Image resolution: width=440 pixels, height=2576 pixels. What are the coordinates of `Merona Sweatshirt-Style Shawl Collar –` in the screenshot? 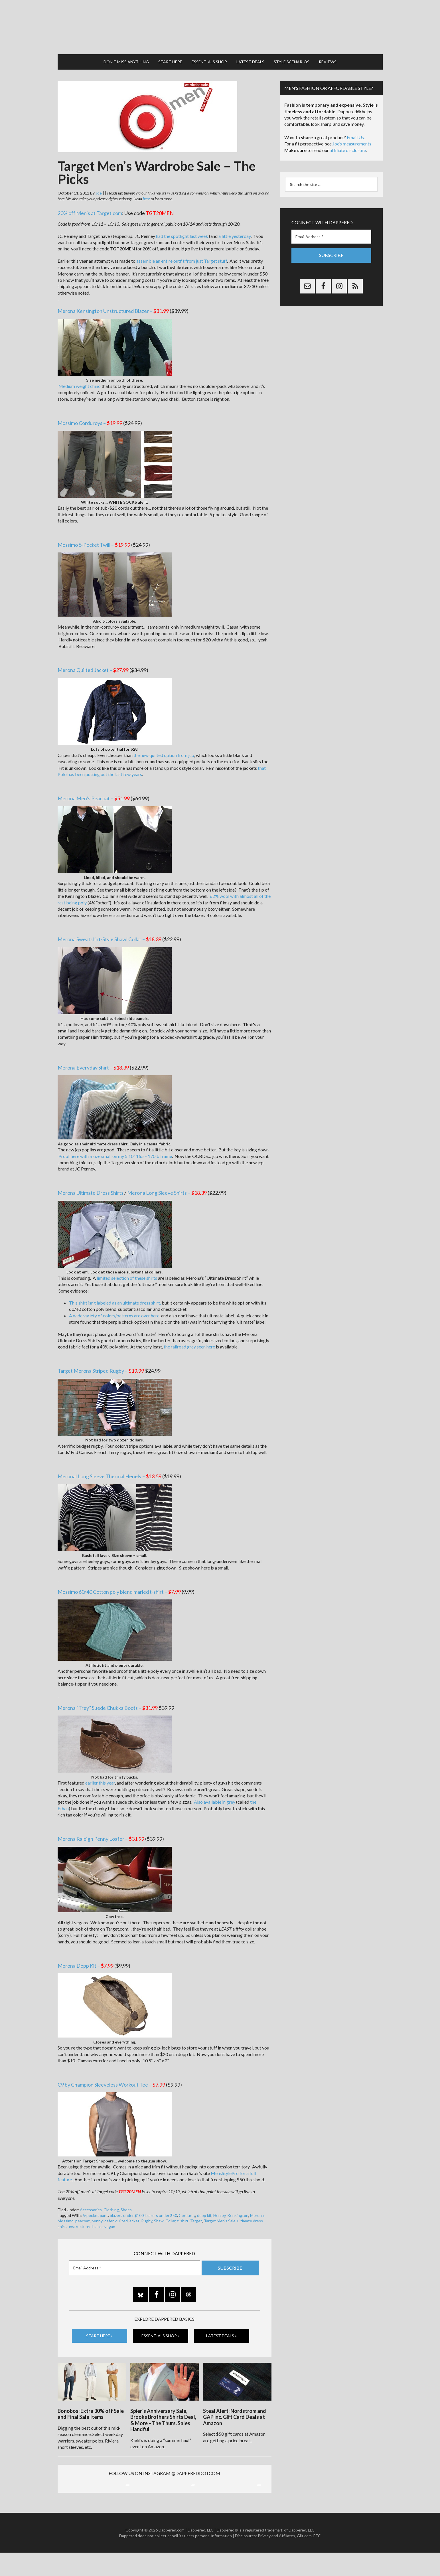 It's located at (109, 928).